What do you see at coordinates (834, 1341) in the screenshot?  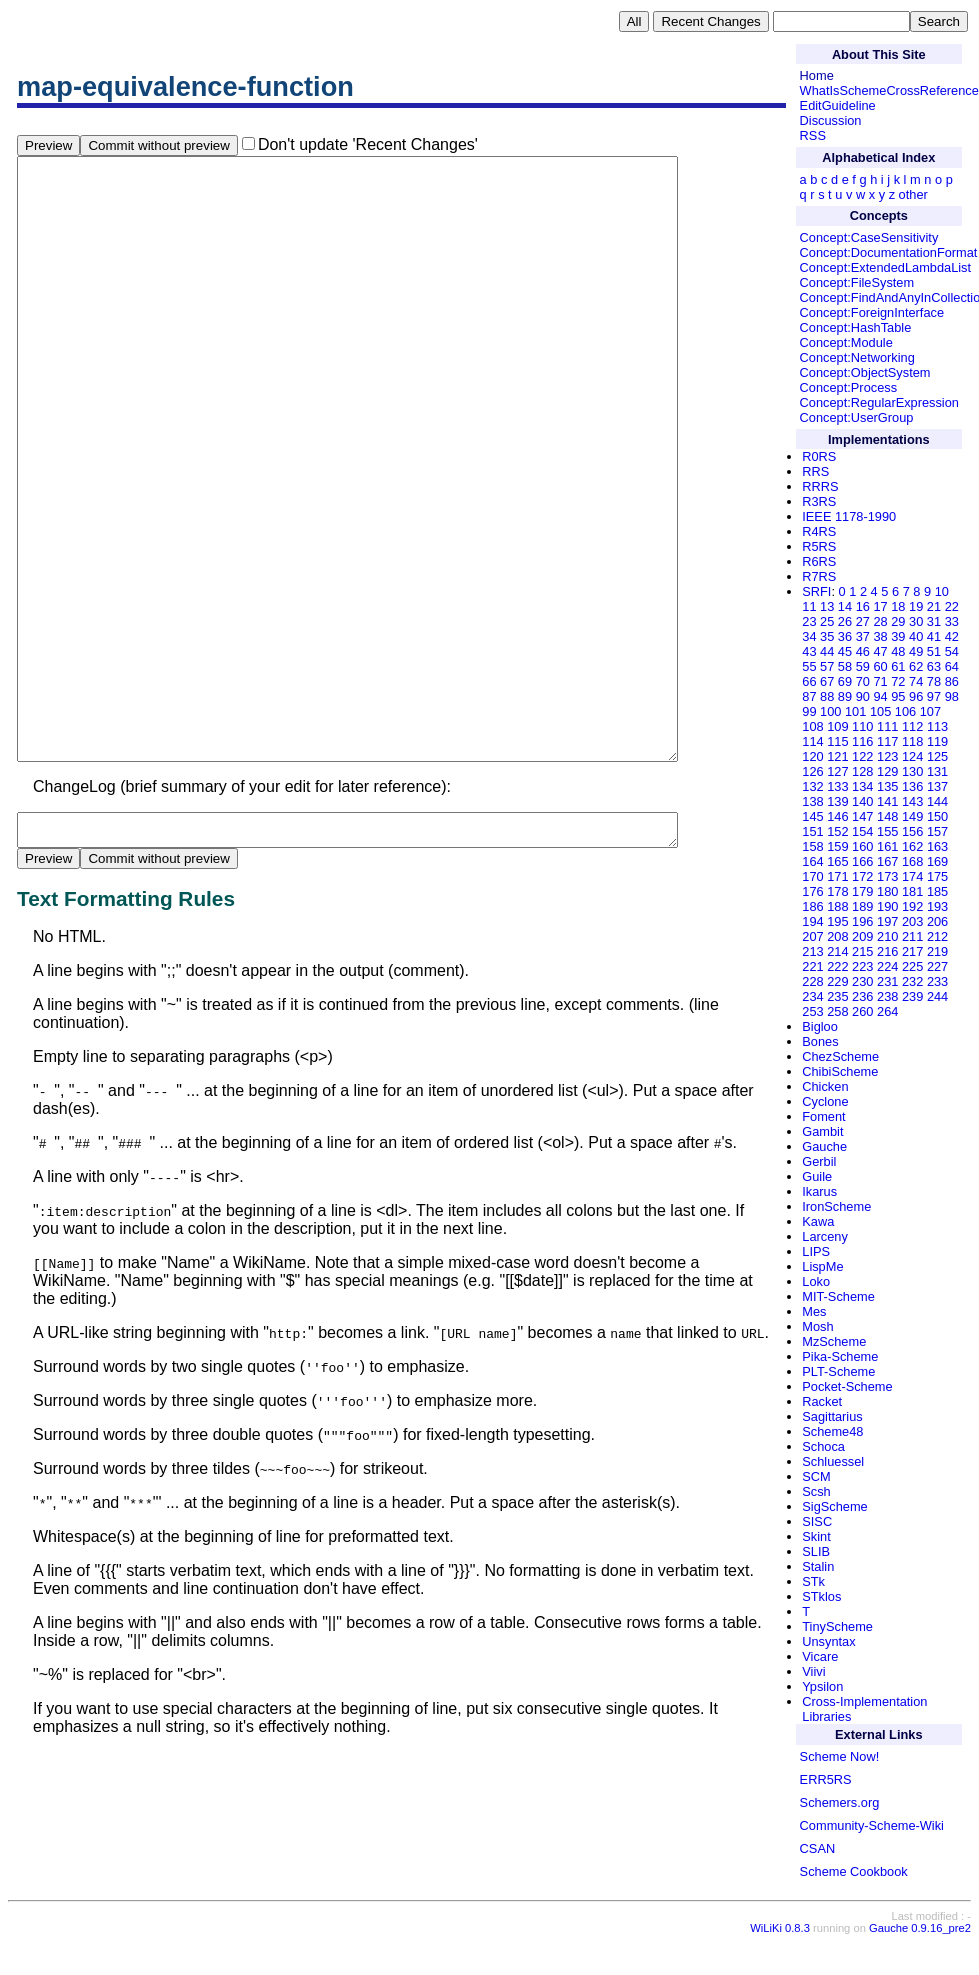 I see `MzScheme` at bounding box center [834, 1341].